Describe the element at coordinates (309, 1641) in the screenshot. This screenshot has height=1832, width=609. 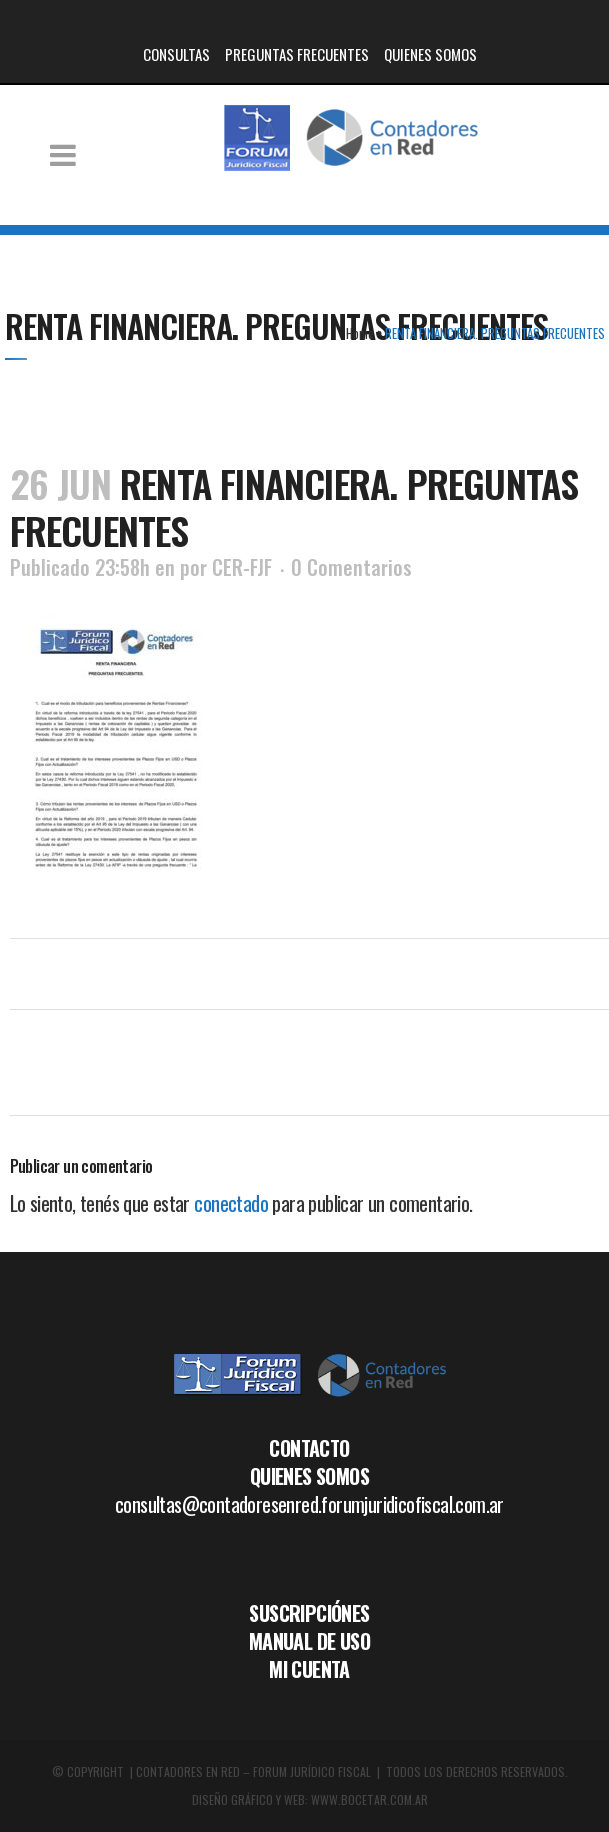
I see `MANUAL DE USO` at that location.